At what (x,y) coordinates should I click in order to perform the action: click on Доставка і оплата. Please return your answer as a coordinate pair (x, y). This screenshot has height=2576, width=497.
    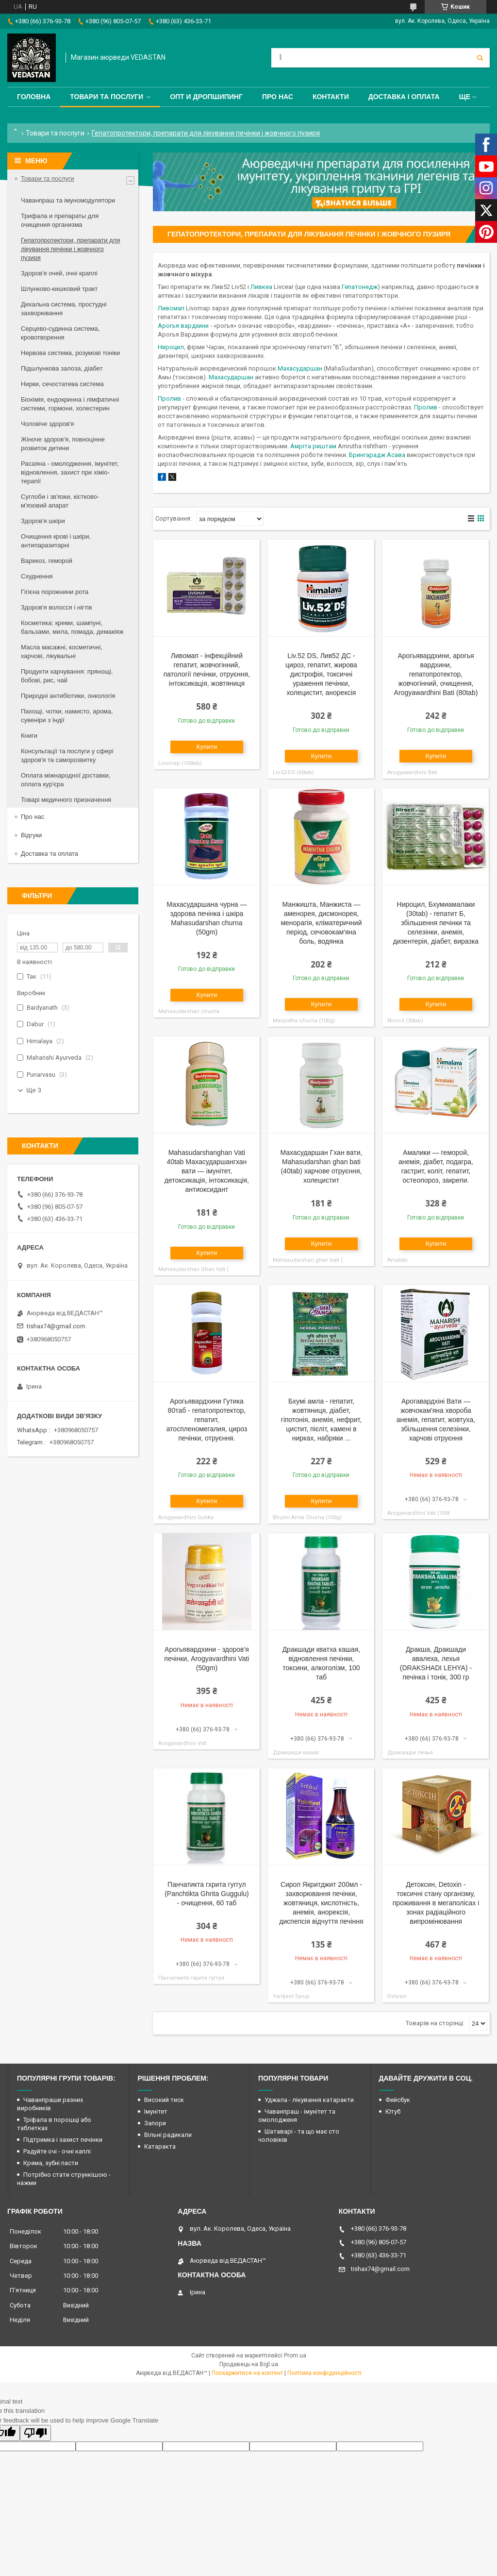
    Looking at the image, I should click on (404, 97).